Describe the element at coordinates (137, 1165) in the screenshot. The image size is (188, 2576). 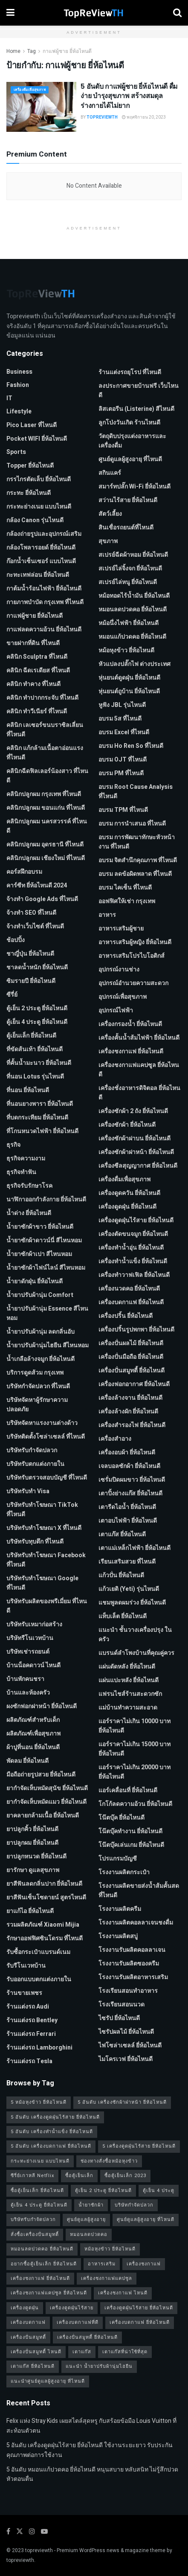
I see `เครื่องซีลสุญญากาศ ยี่ห้อไหนดี` at that location.